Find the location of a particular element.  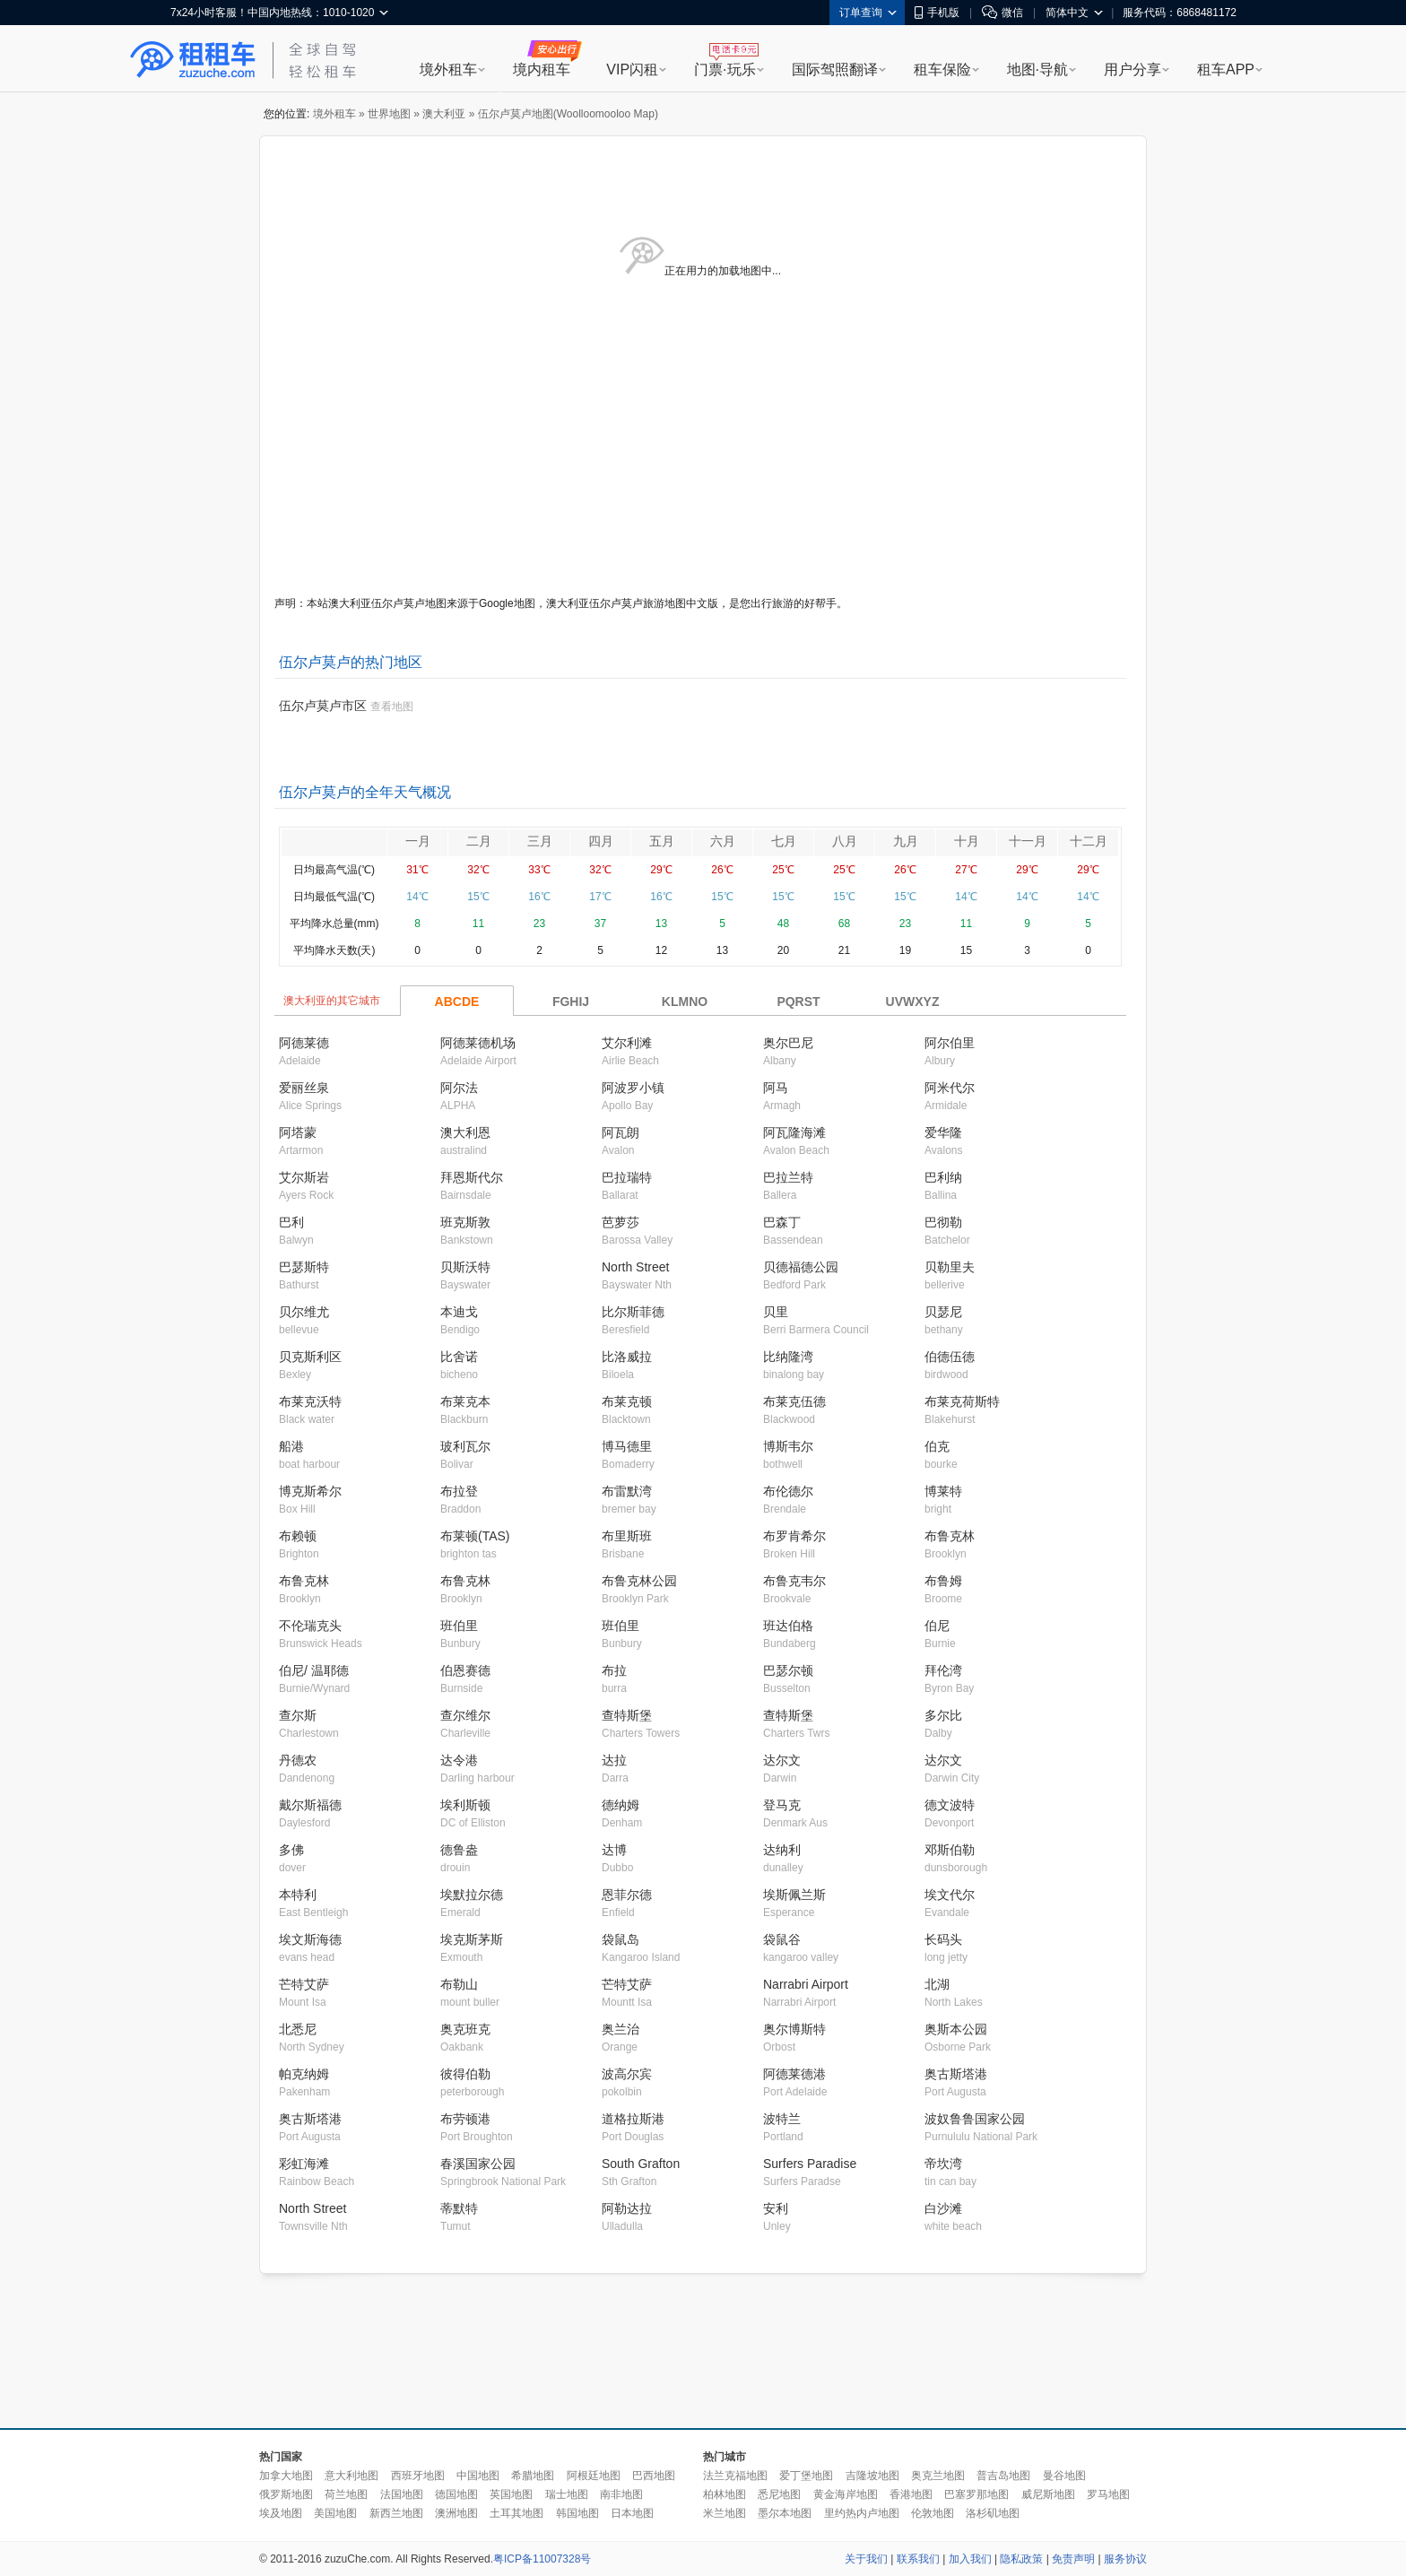

蒂默特 is located at coordinates (459, 2208).